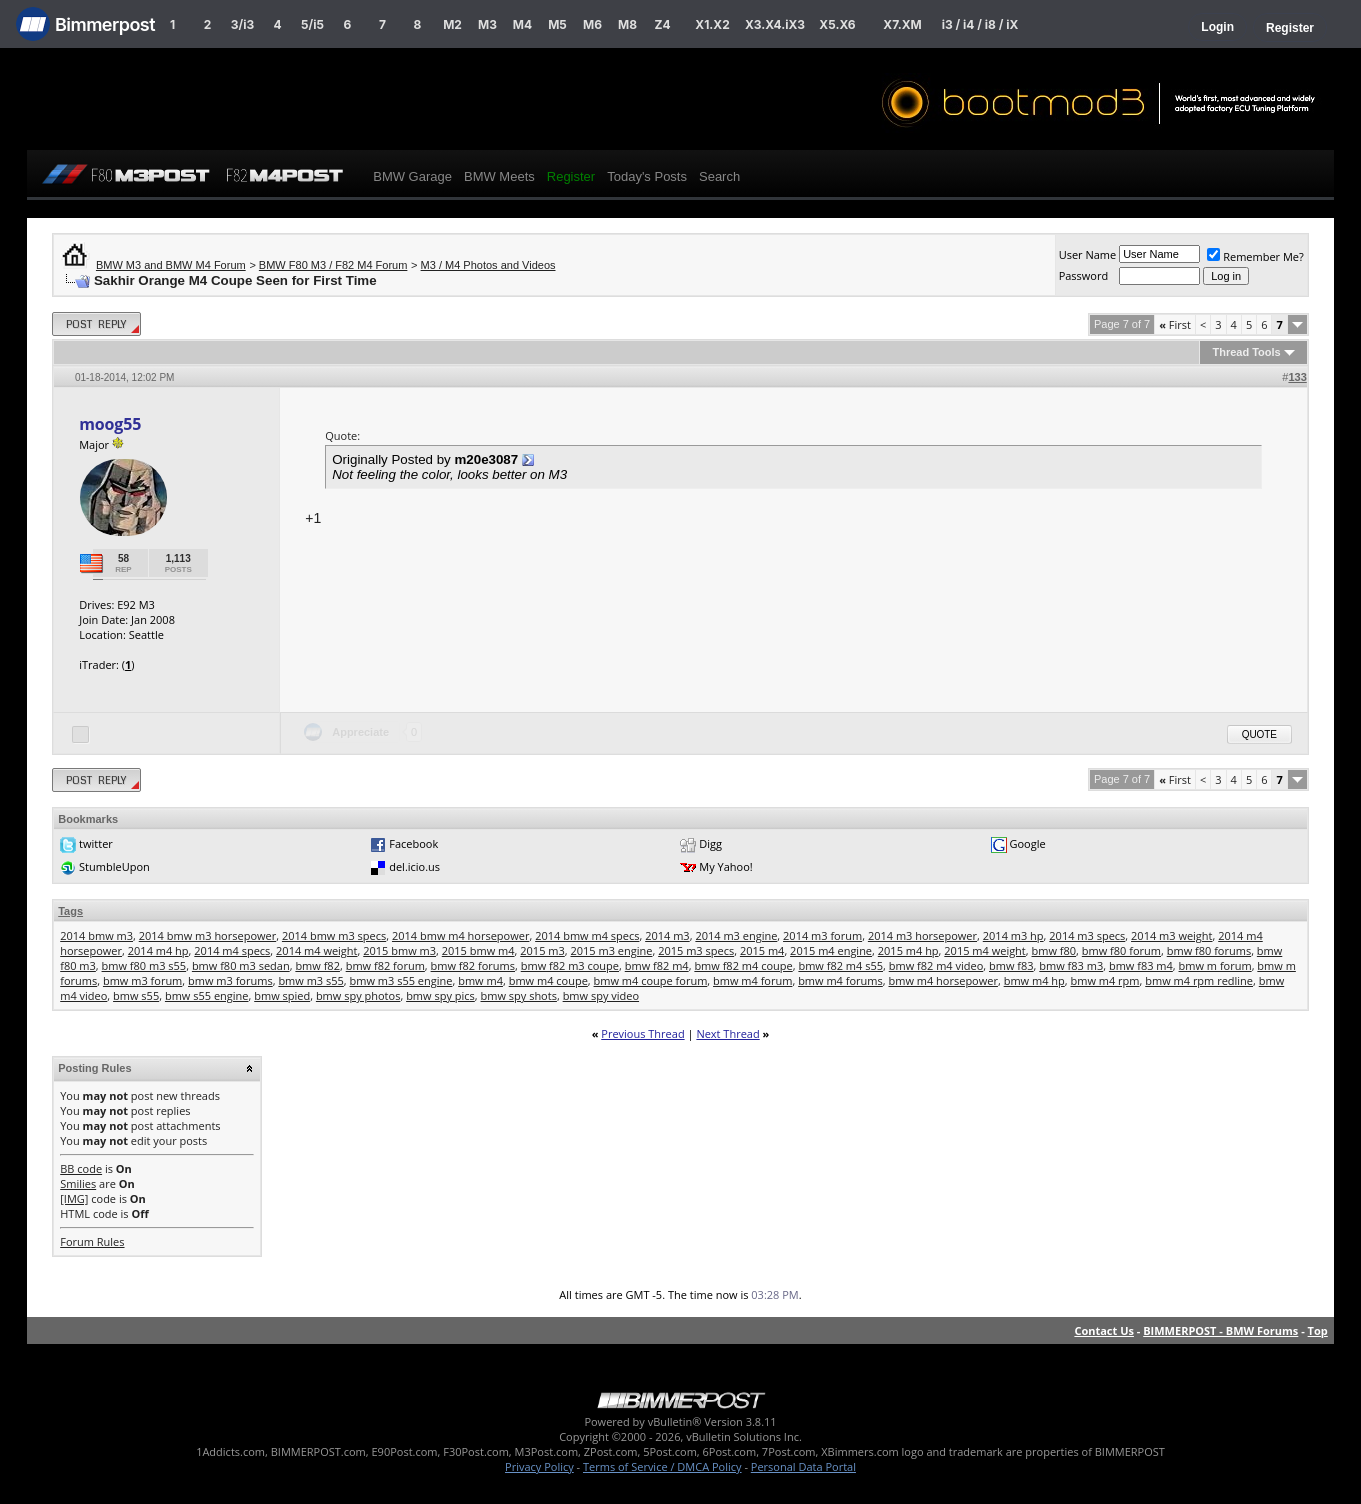  What do you see at coordinates (207, 995) in the screenshot?
I see `bmw s55 engine` at bounding box center [207, 995].